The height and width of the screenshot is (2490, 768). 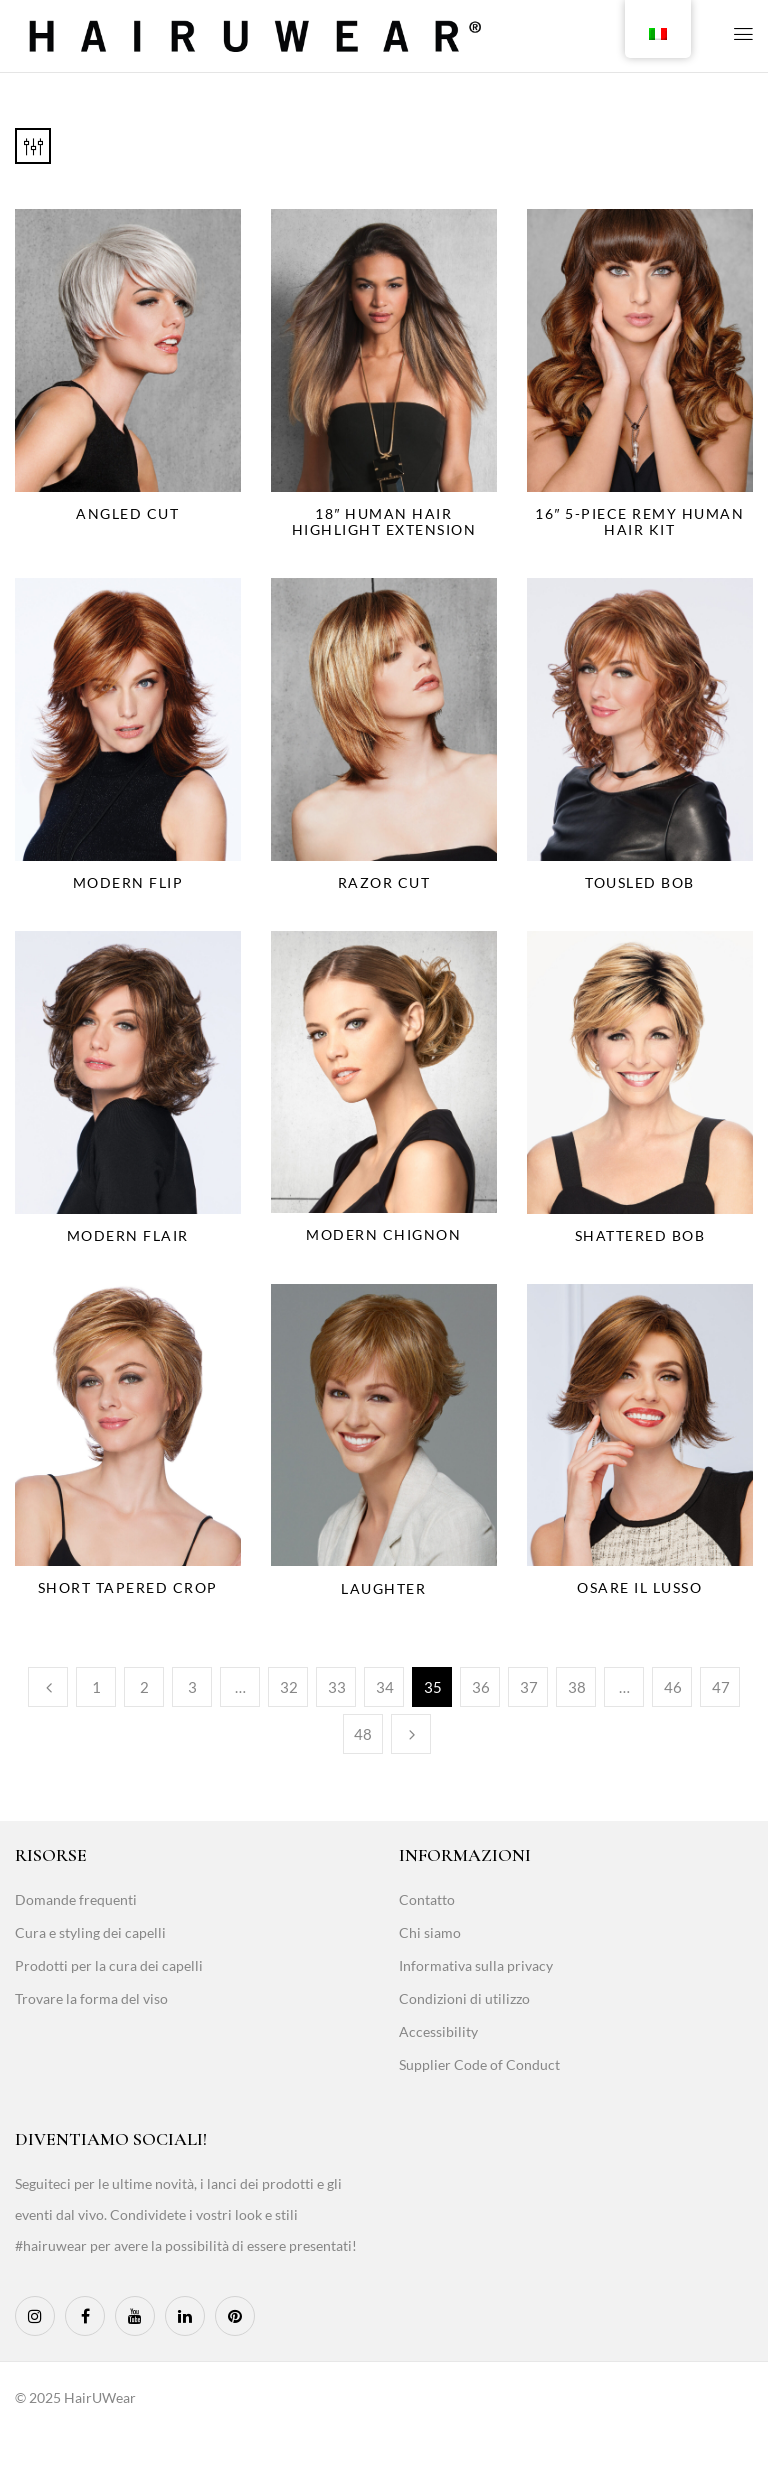 I want to click on Shattered Bob, so click(x=640, y=1235).